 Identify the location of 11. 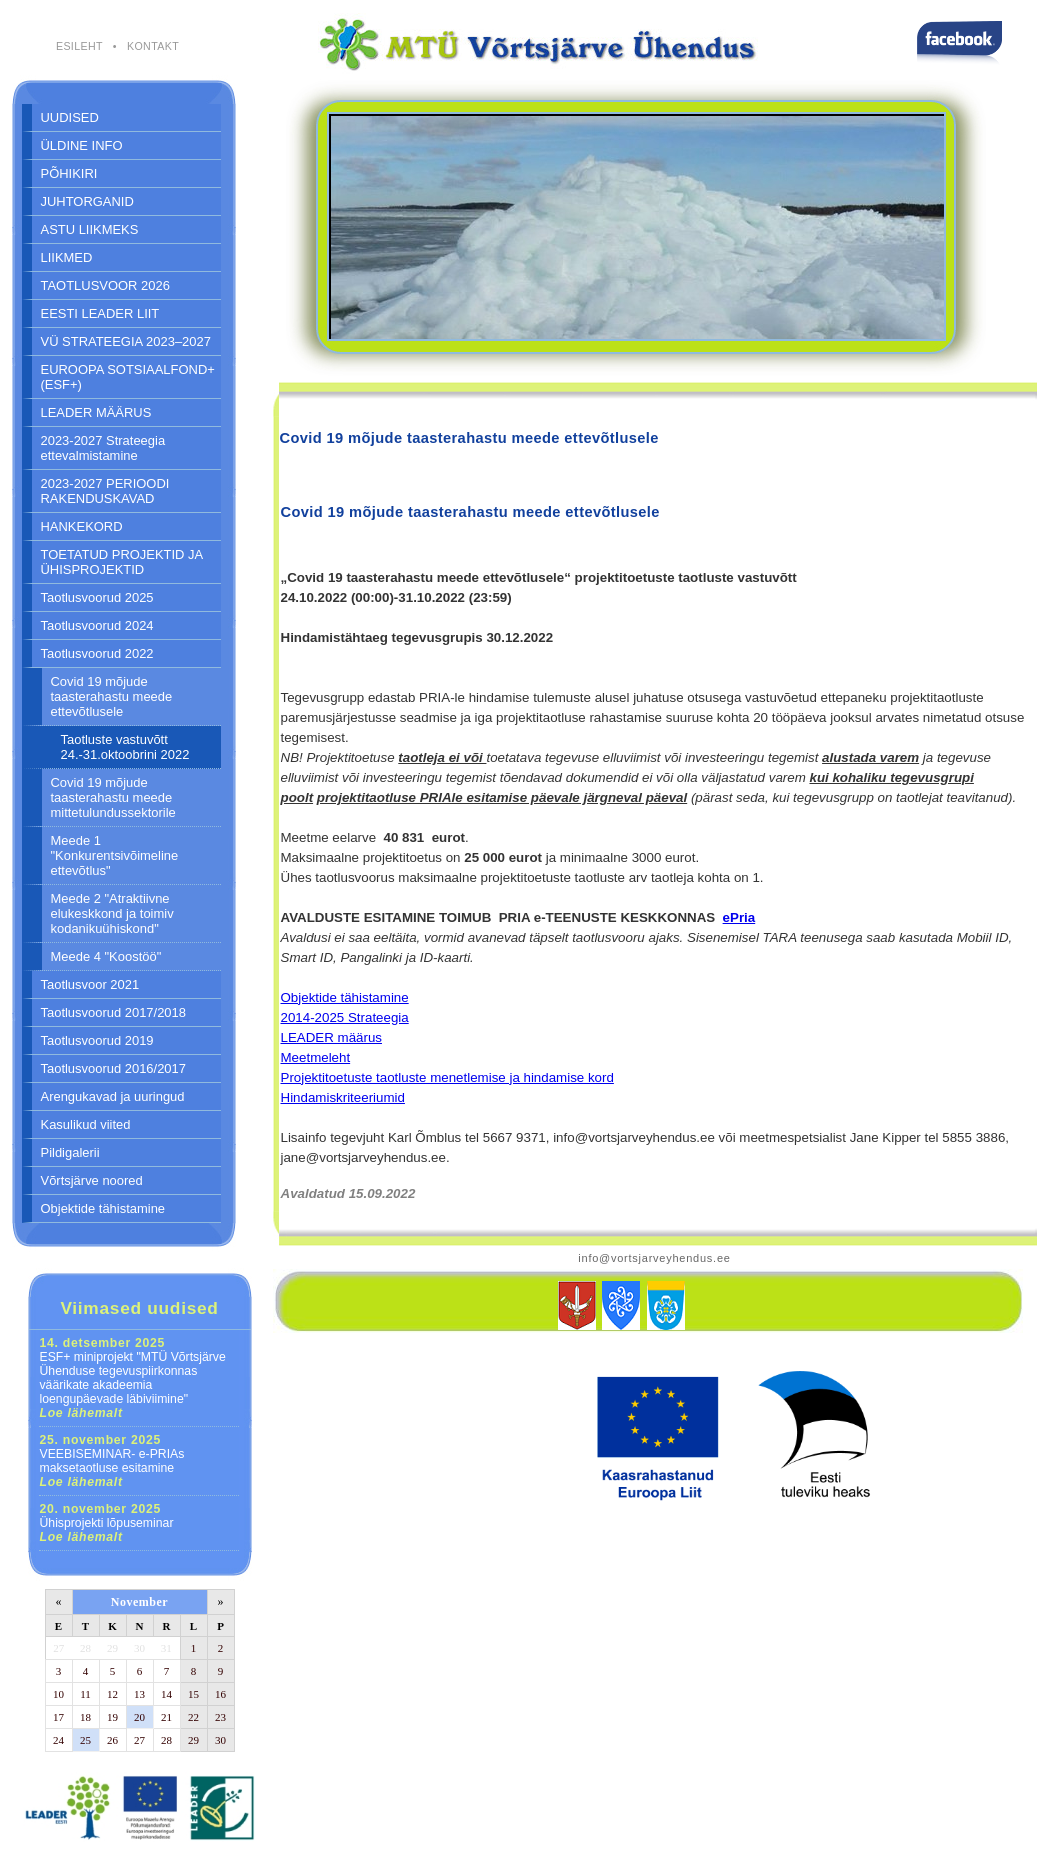
(85, 1694).